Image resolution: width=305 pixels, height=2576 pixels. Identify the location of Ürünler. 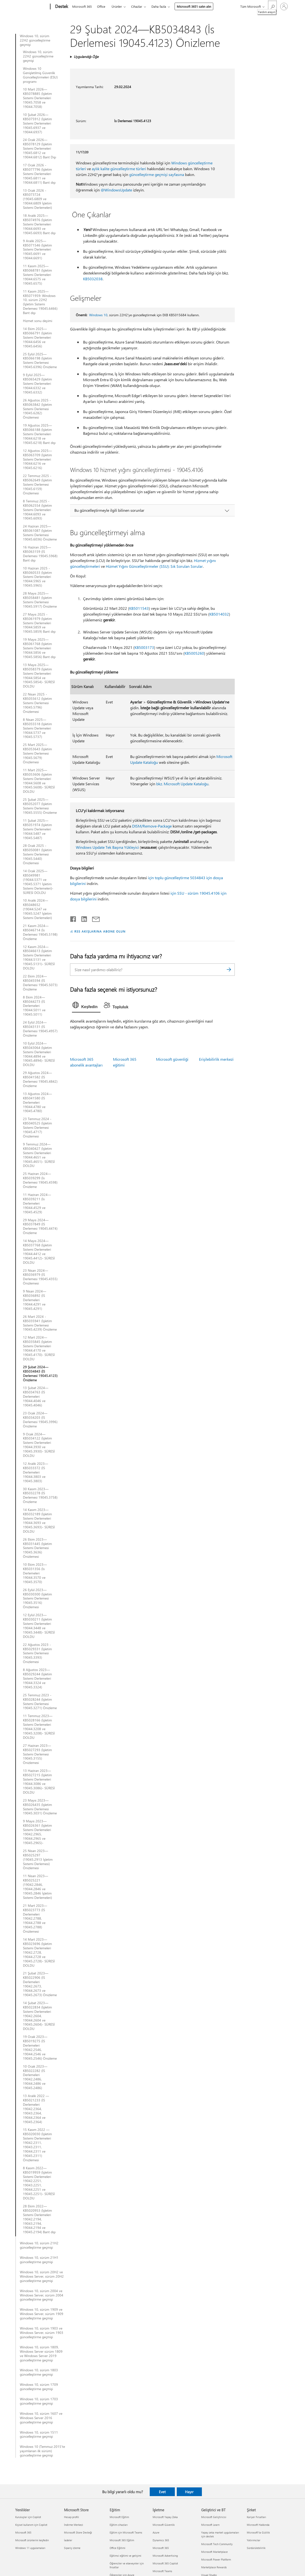
(117, 6).